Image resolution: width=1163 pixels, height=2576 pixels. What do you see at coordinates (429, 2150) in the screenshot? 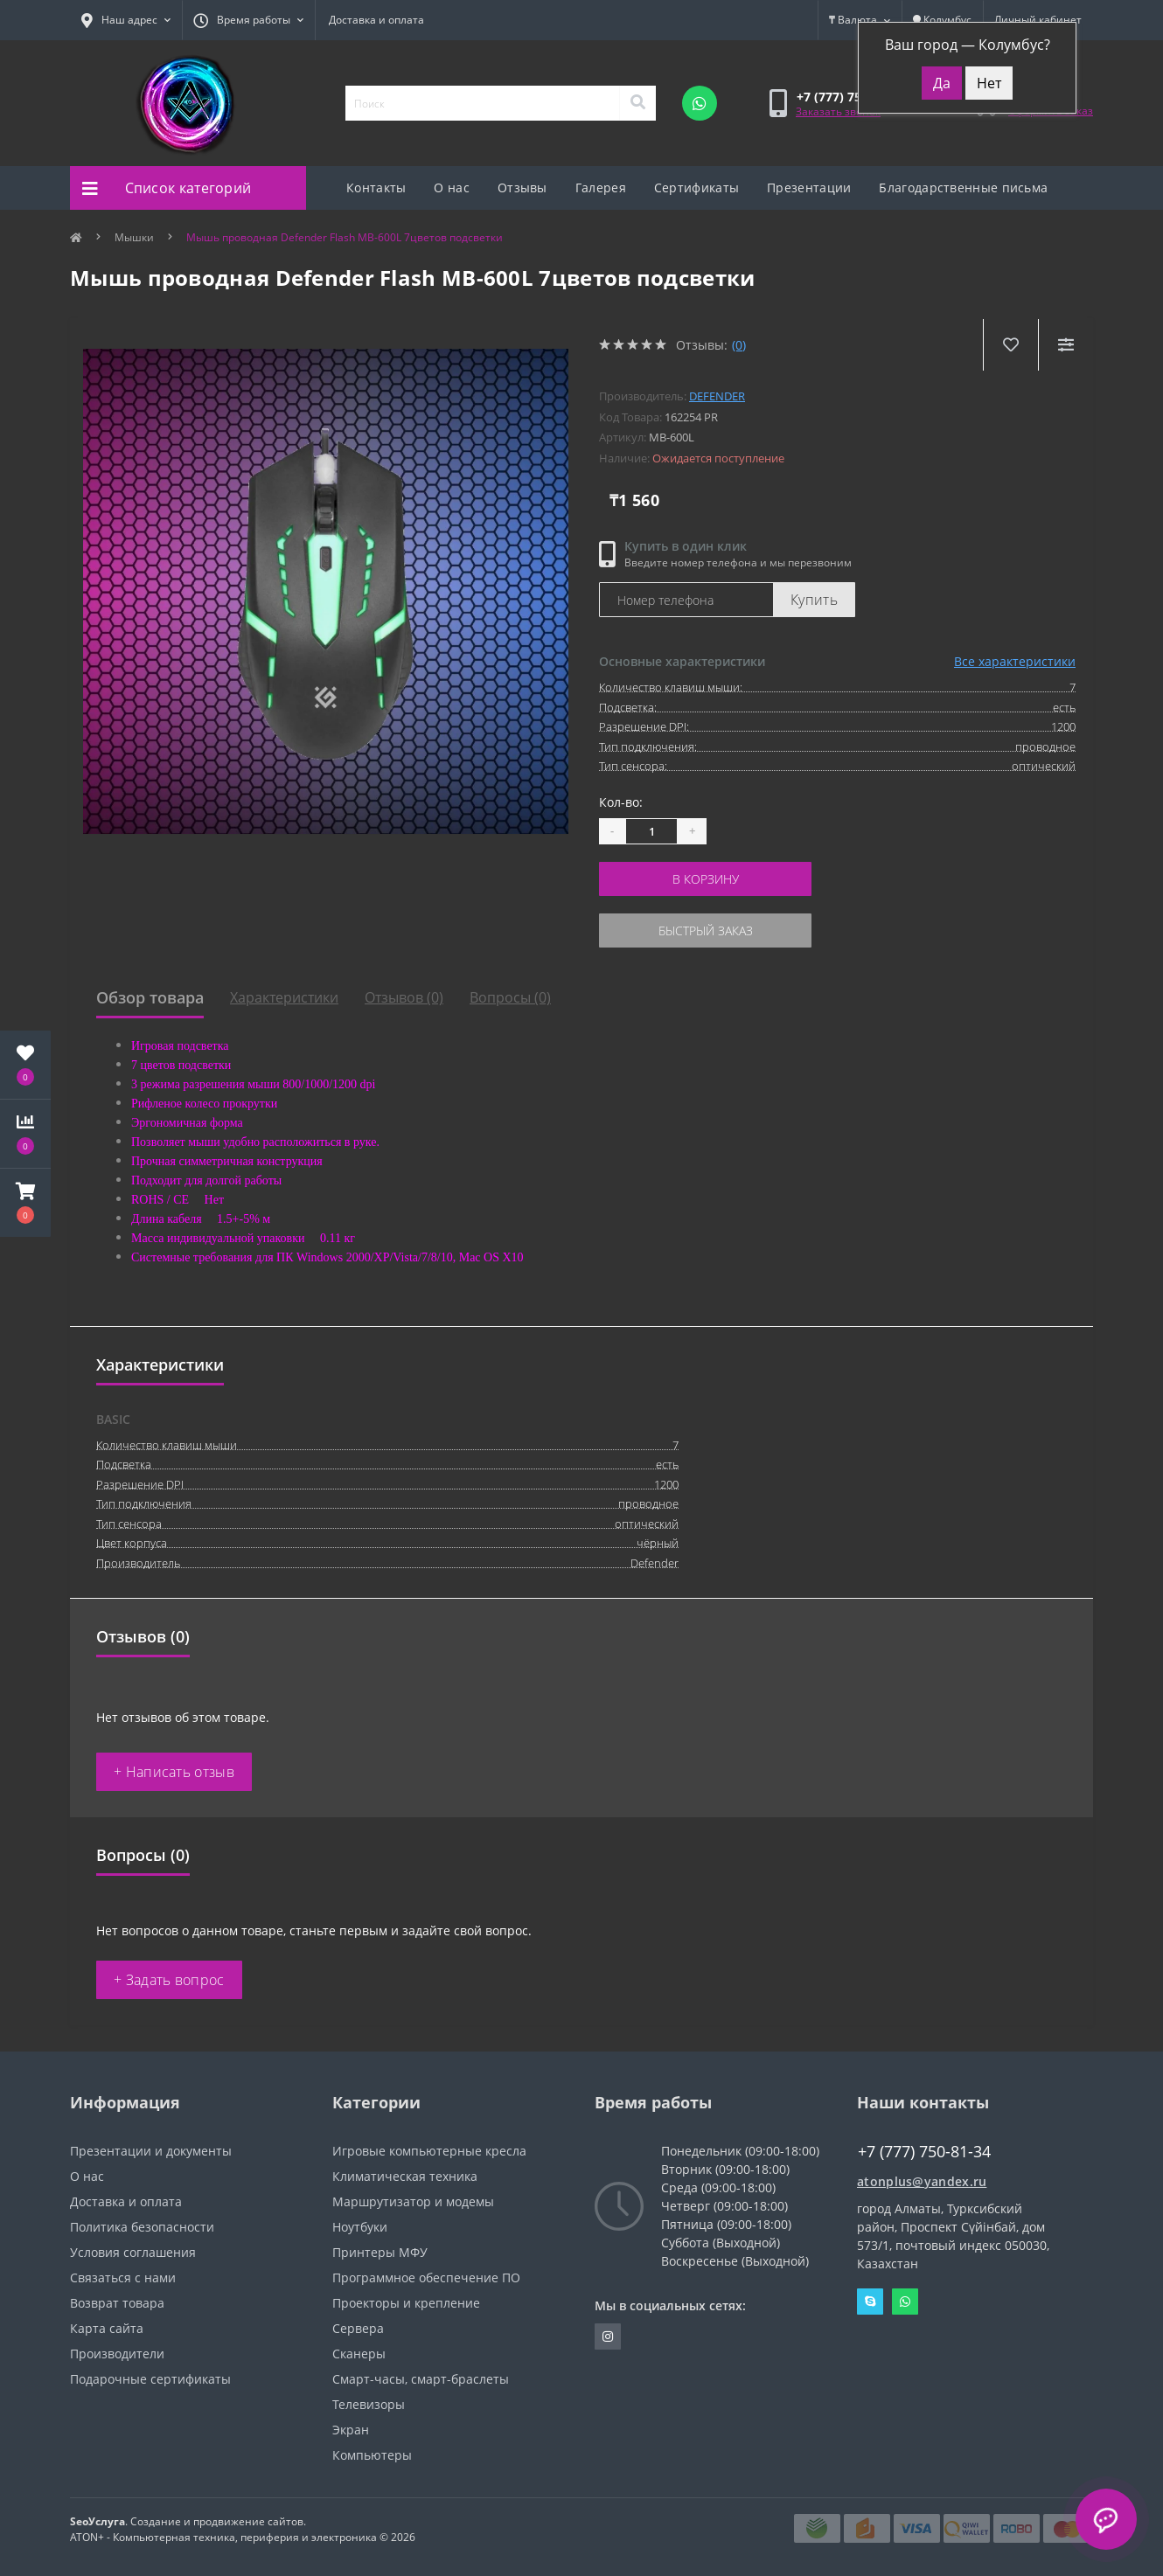
I see `Игровые компьютерные кресла` at bounding box center [429, 2150].